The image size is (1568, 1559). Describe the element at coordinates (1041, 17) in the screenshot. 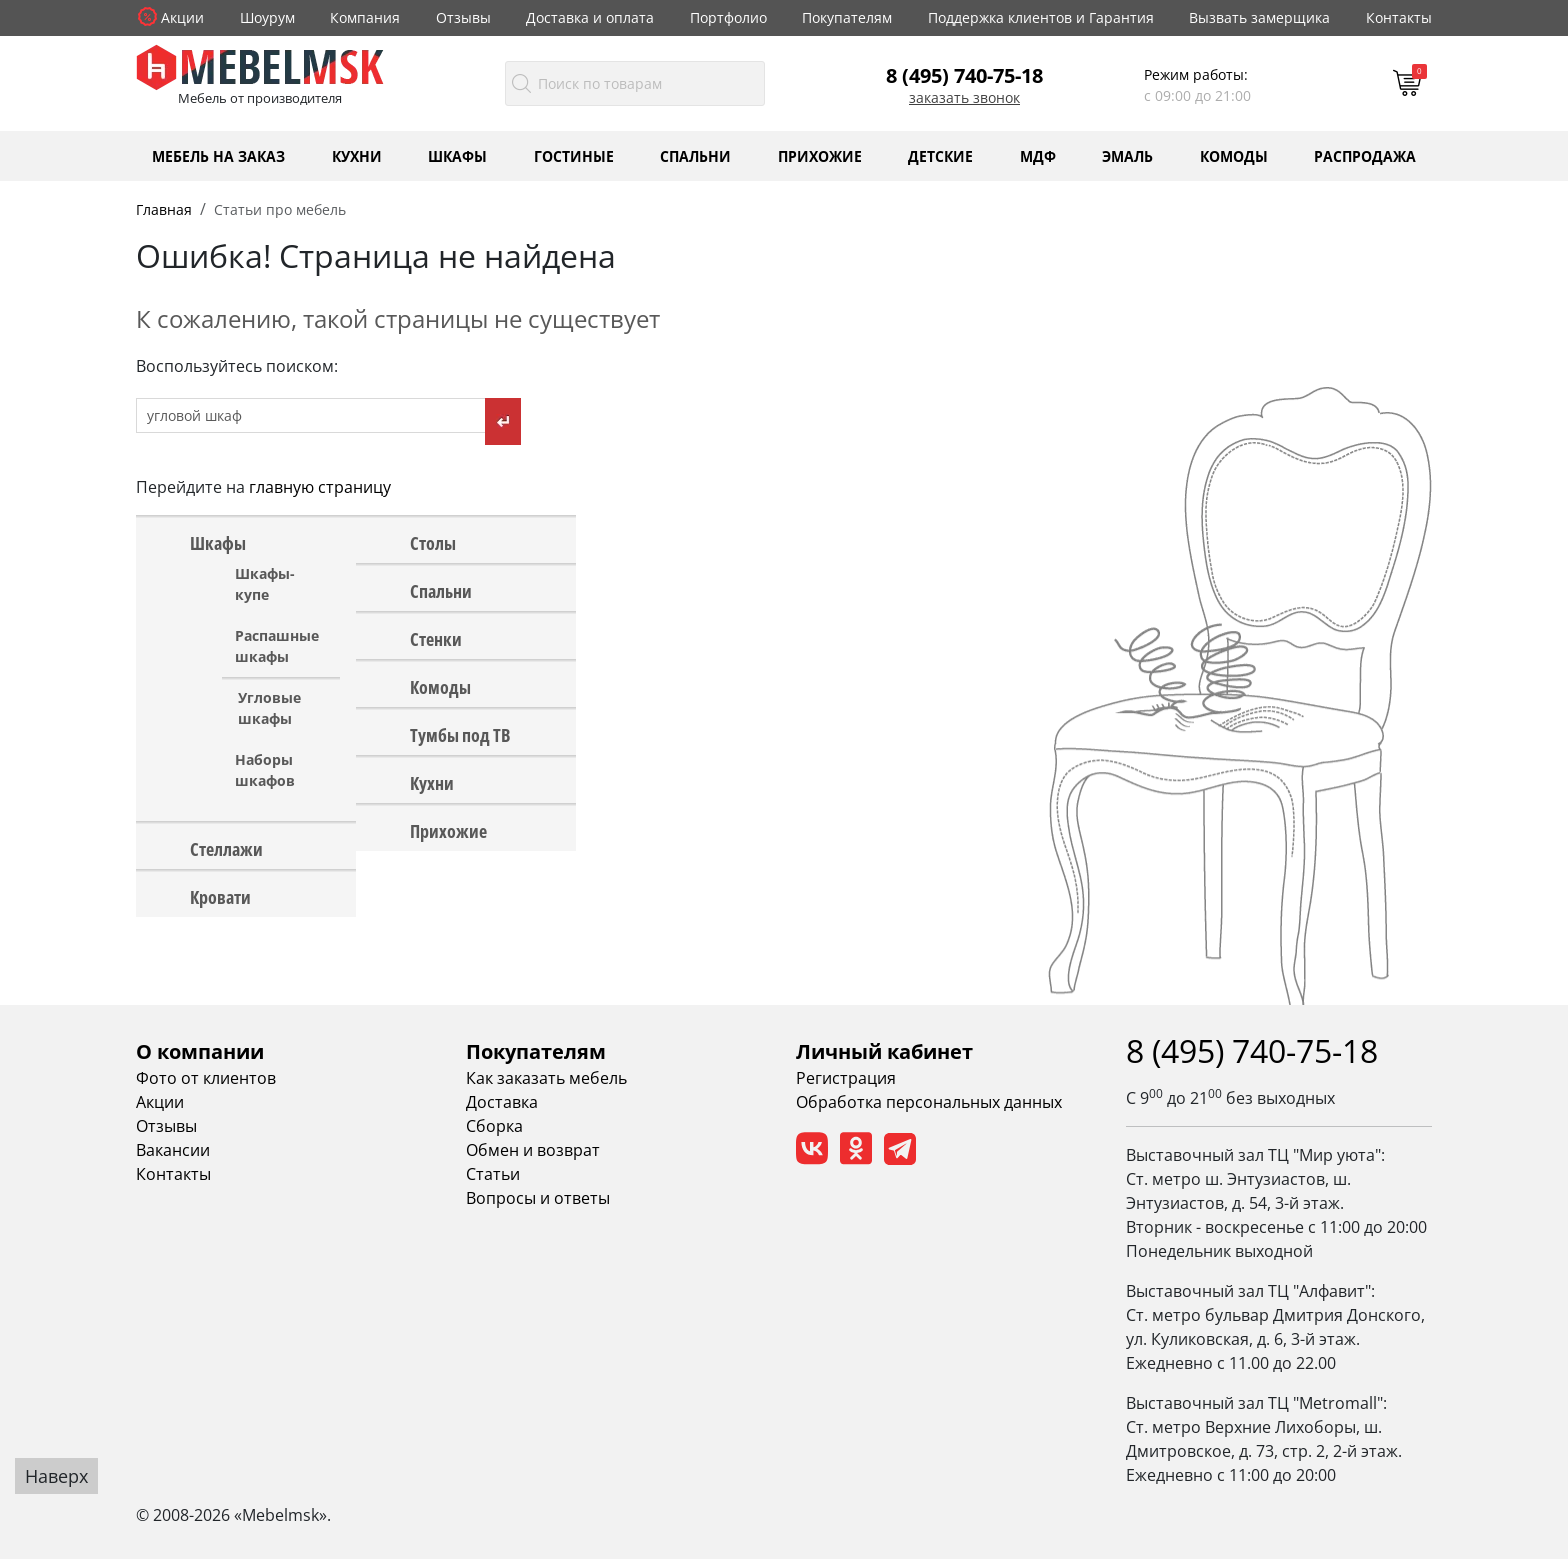

I see `Поддержка клиентов и Гарантия` at that location.